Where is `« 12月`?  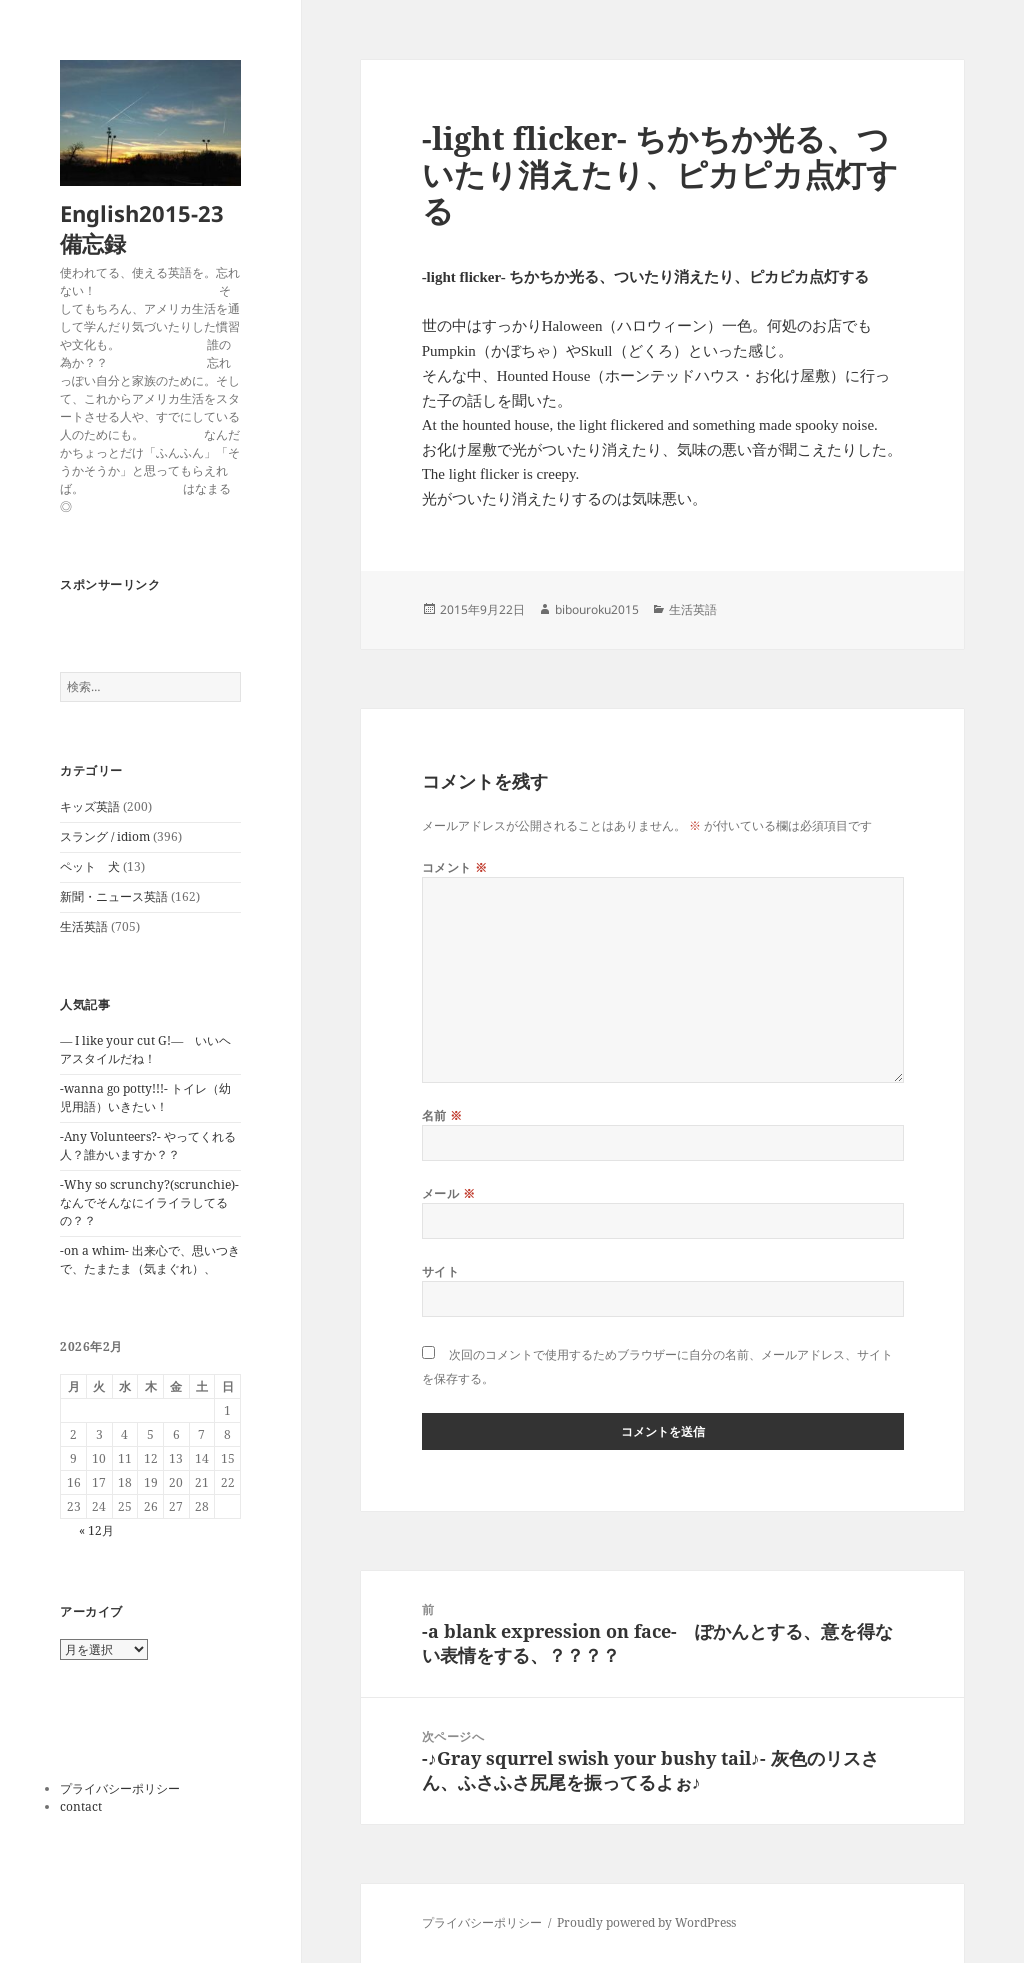
« 12月 is located at coordinates (96, 1530).